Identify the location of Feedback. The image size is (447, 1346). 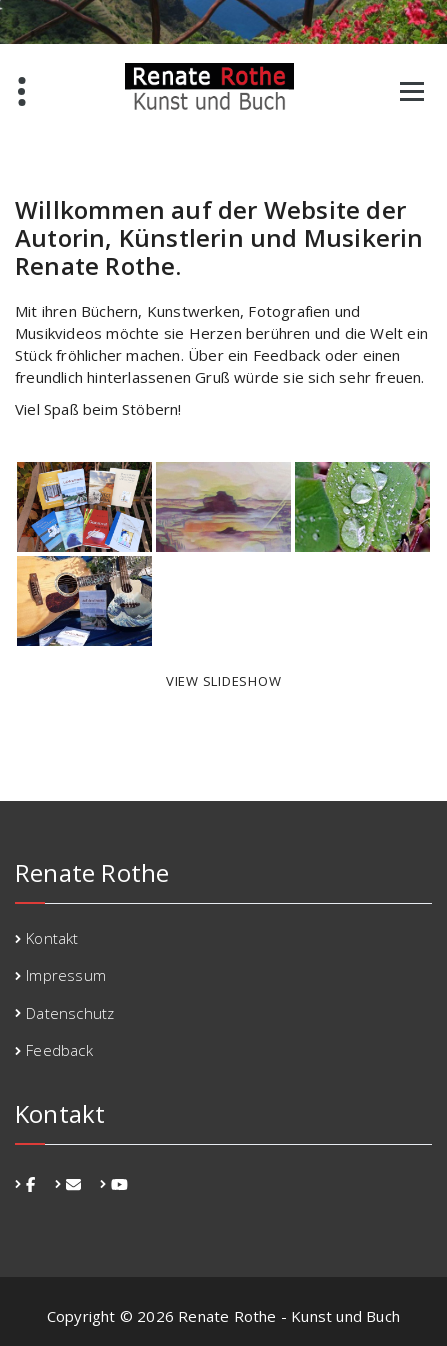
(59, 1050).